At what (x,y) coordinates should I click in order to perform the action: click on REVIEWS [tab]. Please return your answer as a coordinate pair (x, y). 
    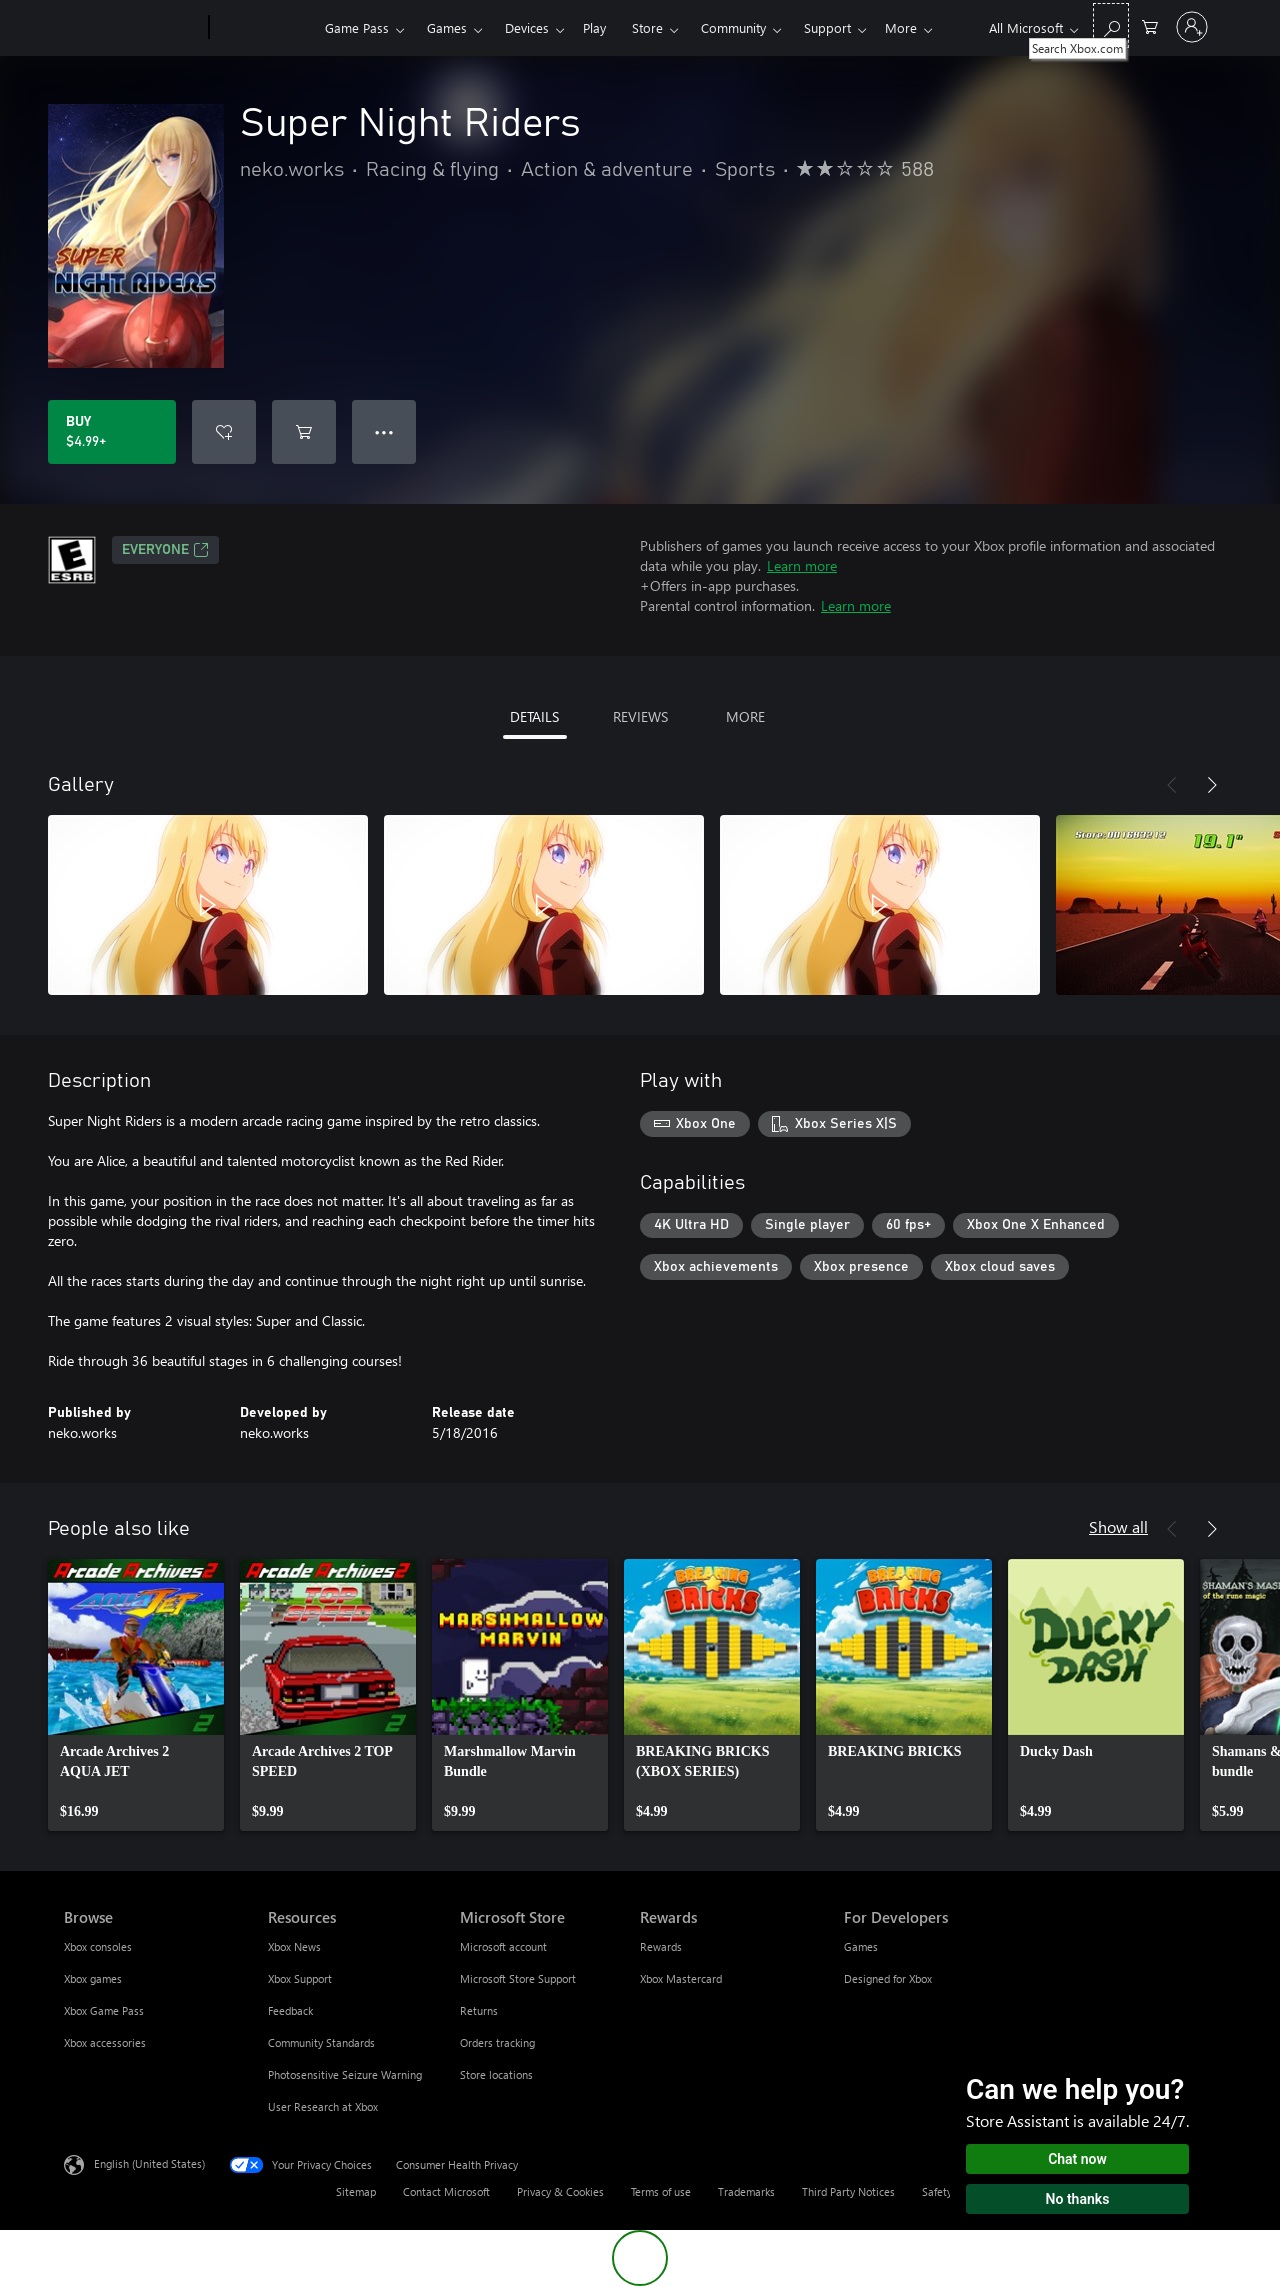
    Looking at the image, I should click on (640, 716).